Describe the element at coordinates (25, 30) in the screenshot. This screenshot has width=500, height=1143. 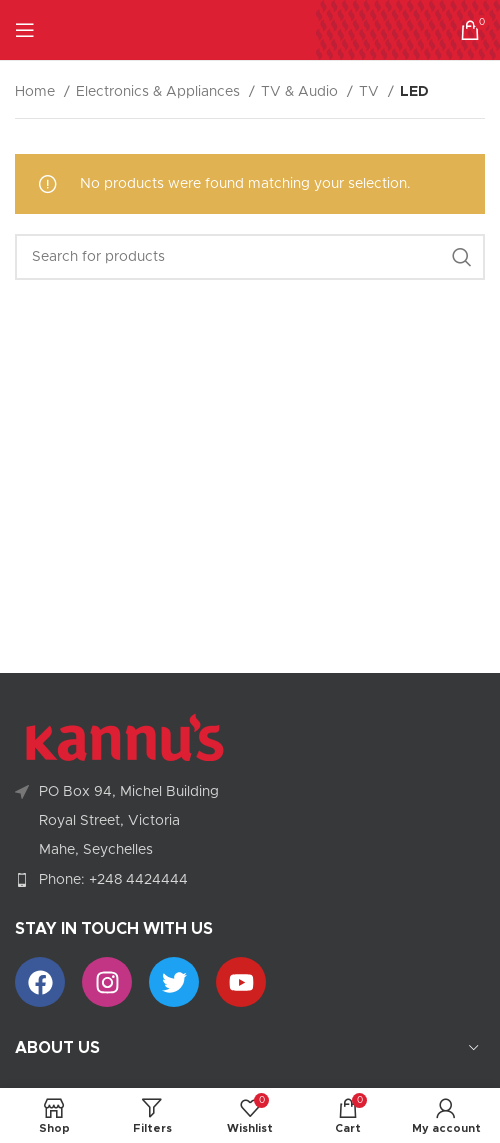
I see `[Open mobile menu]` at that location.